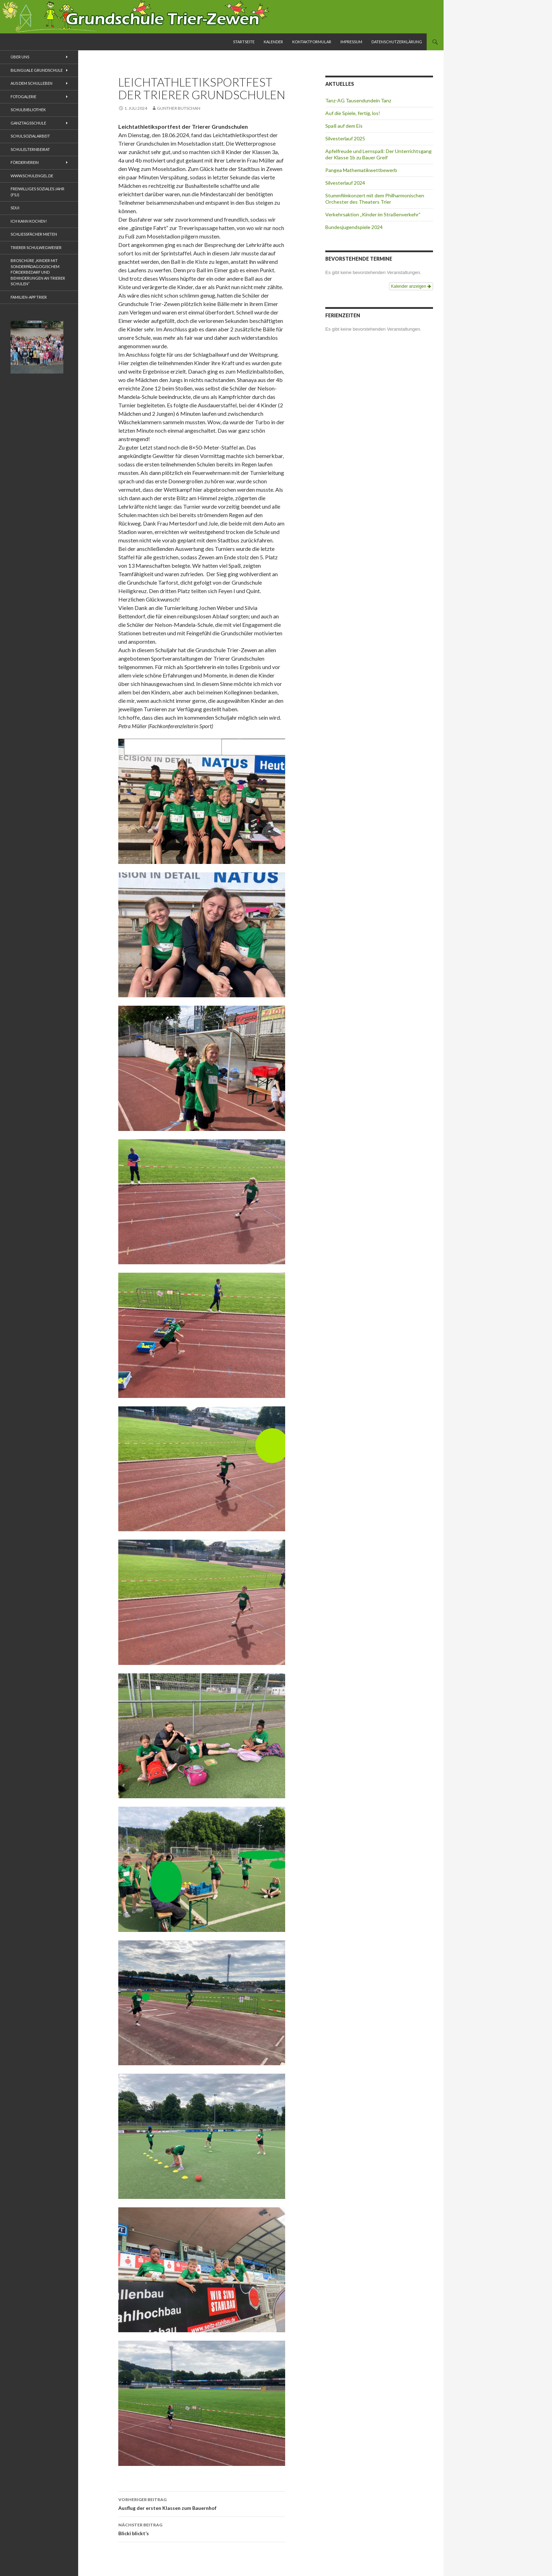 The height and width of the screenshot is (2576, 552). What do you see at coordinates (378, 154) in the screenshot?
I see `Apfelfreude und Lernspaß: Der Unterrichtsgang der Klasse 1b zu Bauer Greif` at bounding box center [378, 154].